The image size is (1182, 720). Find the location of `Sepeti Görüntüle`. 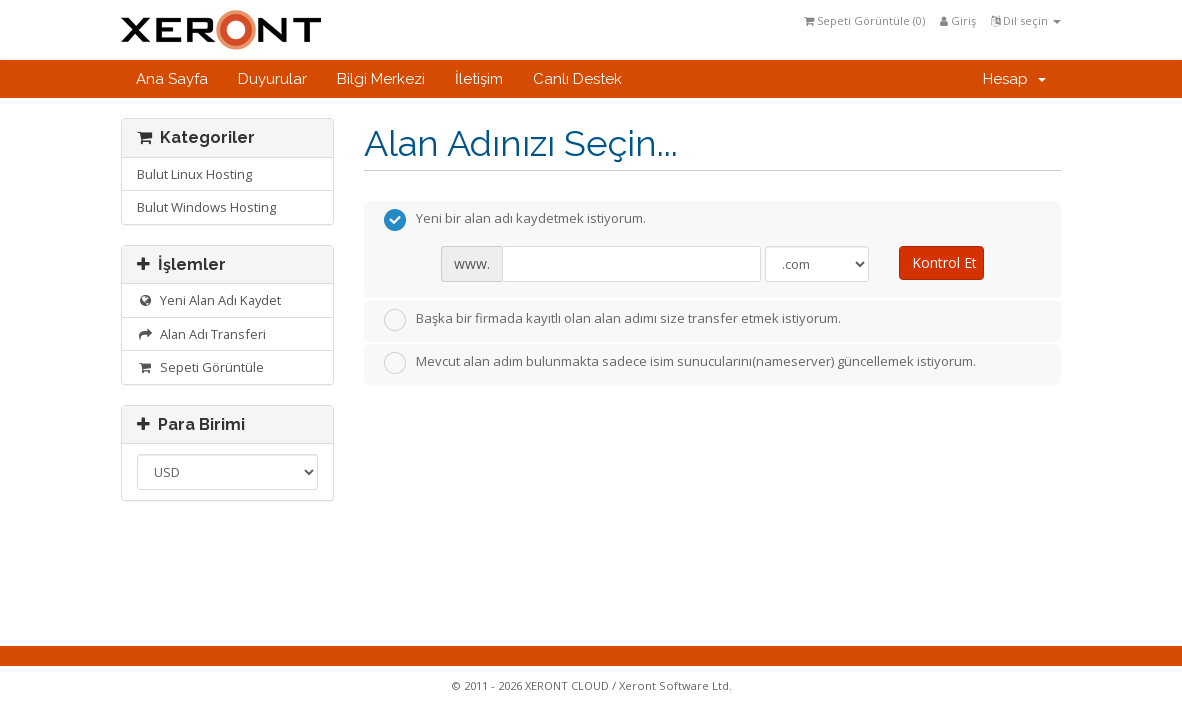

Sepeti Görüntüle is located at coordinates (200, 367).